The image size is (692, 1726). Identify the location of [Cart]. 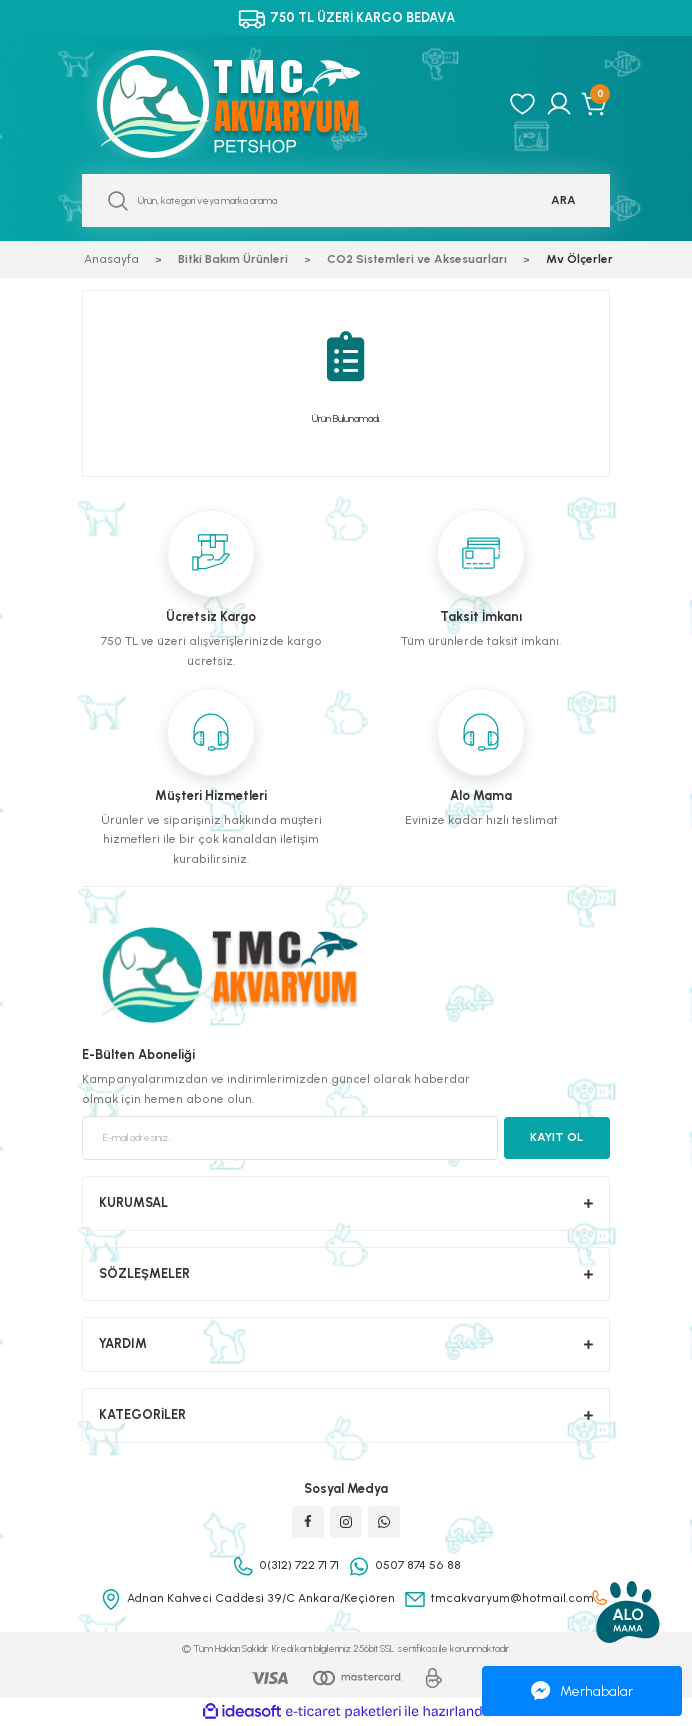
(595, 104).